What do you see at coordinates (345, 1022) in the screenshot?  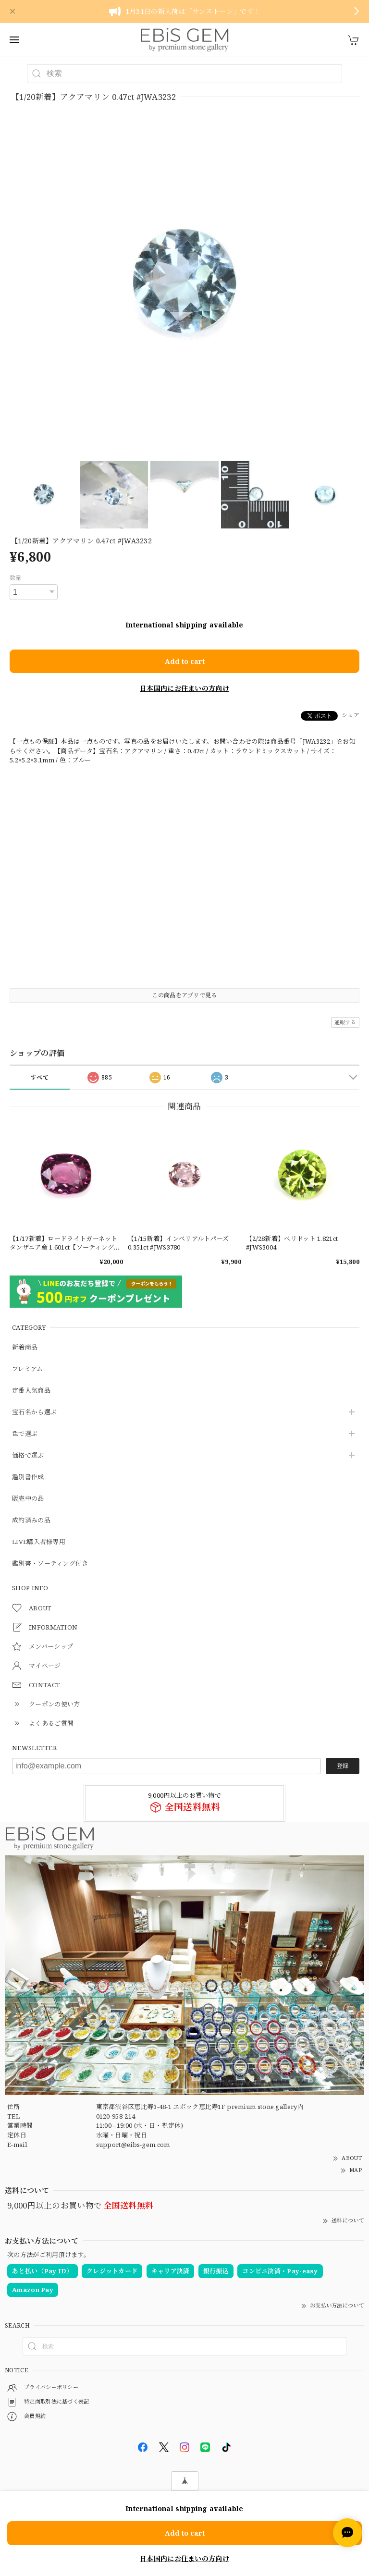 I see `通報する` at bounding box center [345, 1022].